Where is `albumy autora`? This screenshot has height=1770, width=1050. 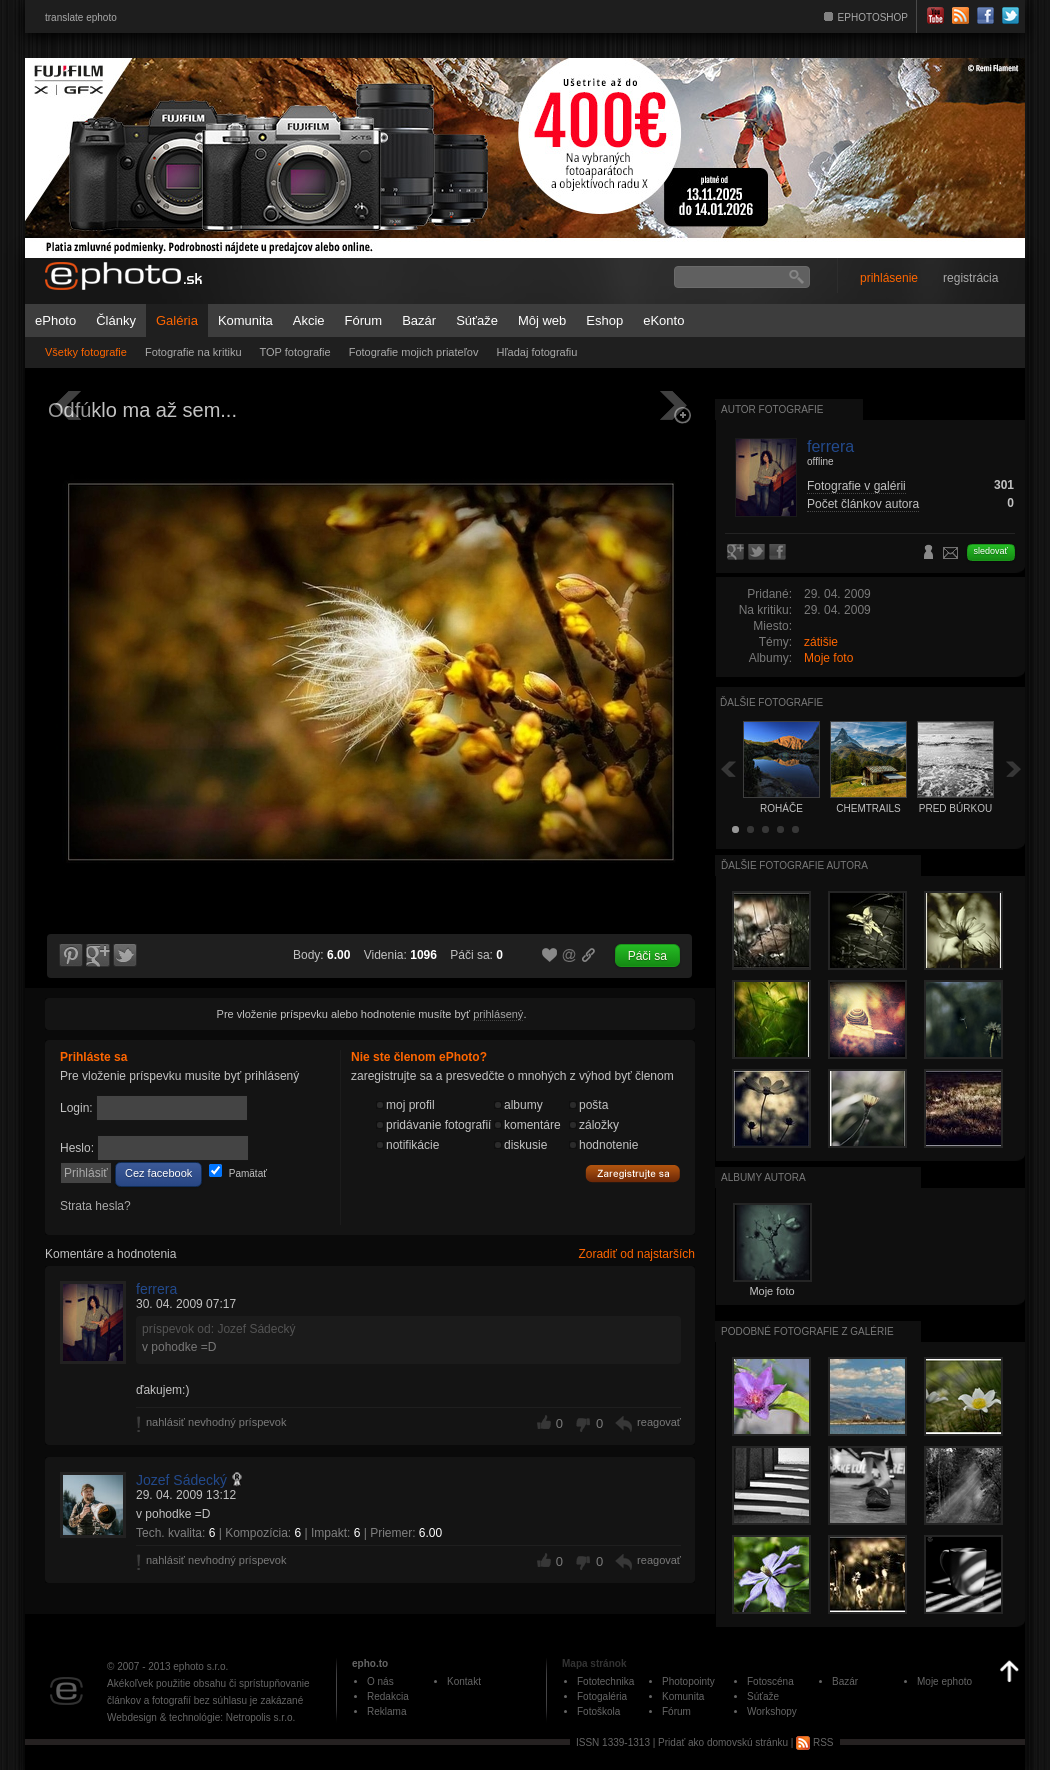
albumy autora is located at coordinates (763, 1177).